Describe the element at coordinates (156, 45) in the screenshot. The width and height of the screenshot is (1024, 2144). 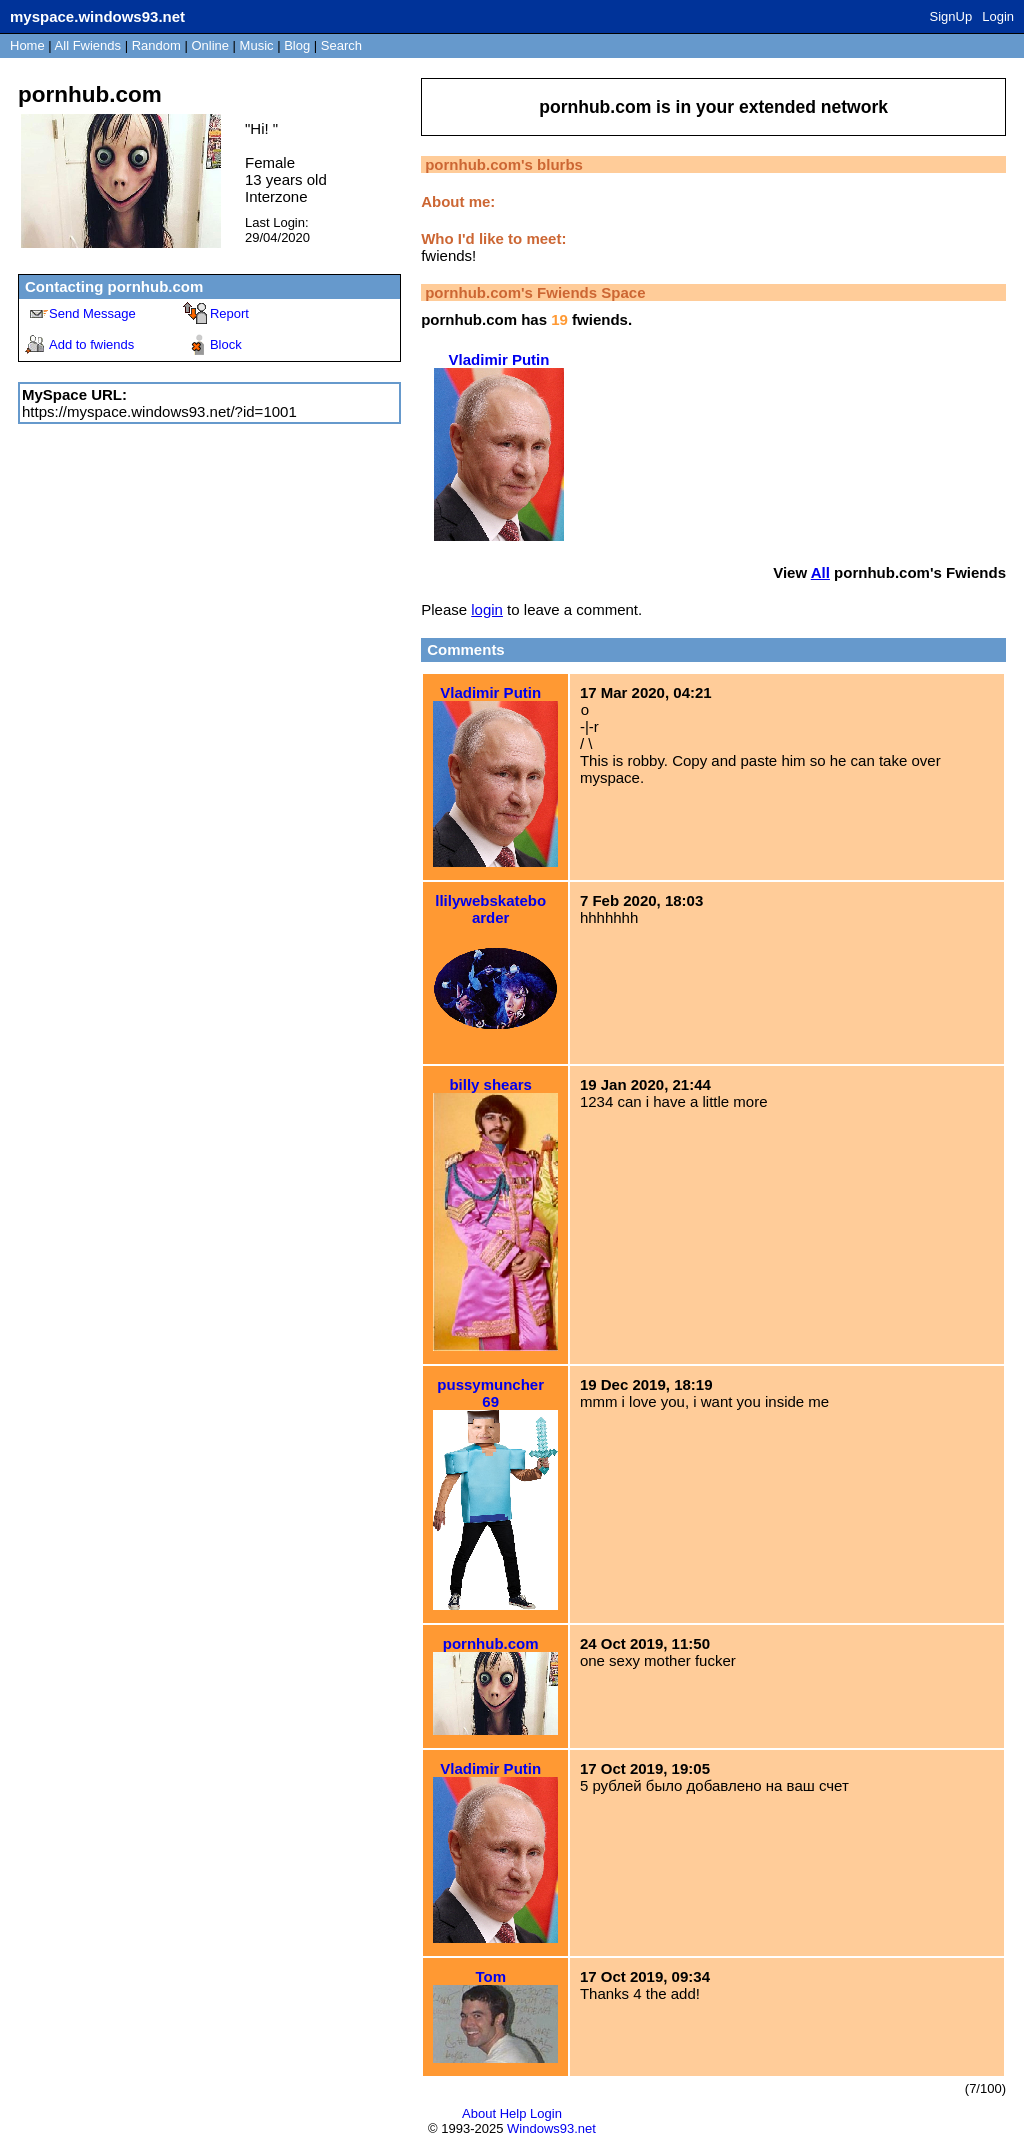
I see `Rand` at that location.